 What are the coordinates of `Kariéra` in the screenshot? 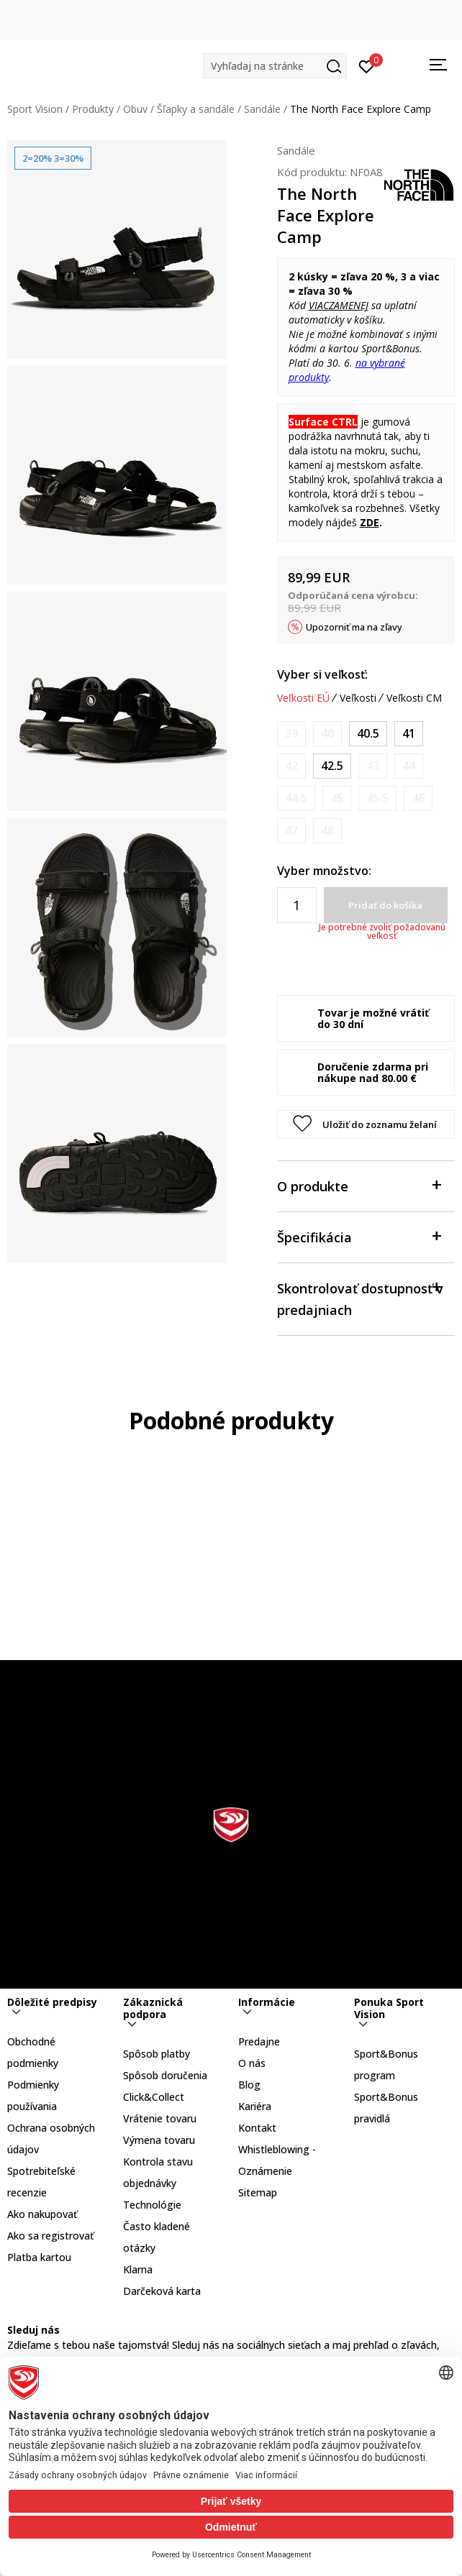 It's located at (254, 2106).